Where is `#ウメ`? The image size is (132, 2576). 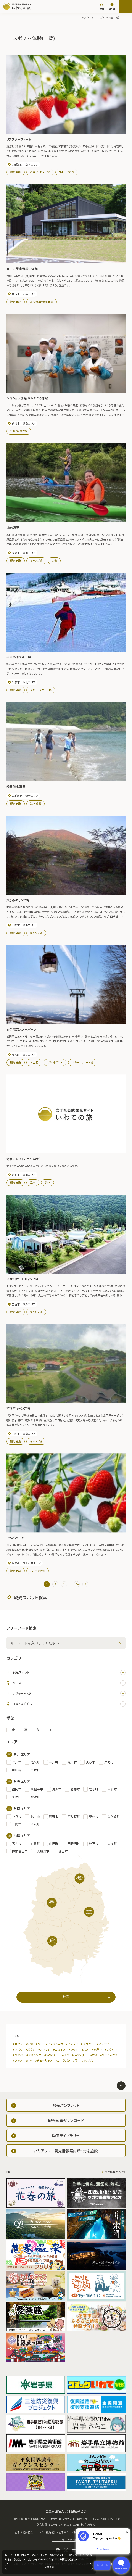 #ウメ is located at coordinates (93, 2055).